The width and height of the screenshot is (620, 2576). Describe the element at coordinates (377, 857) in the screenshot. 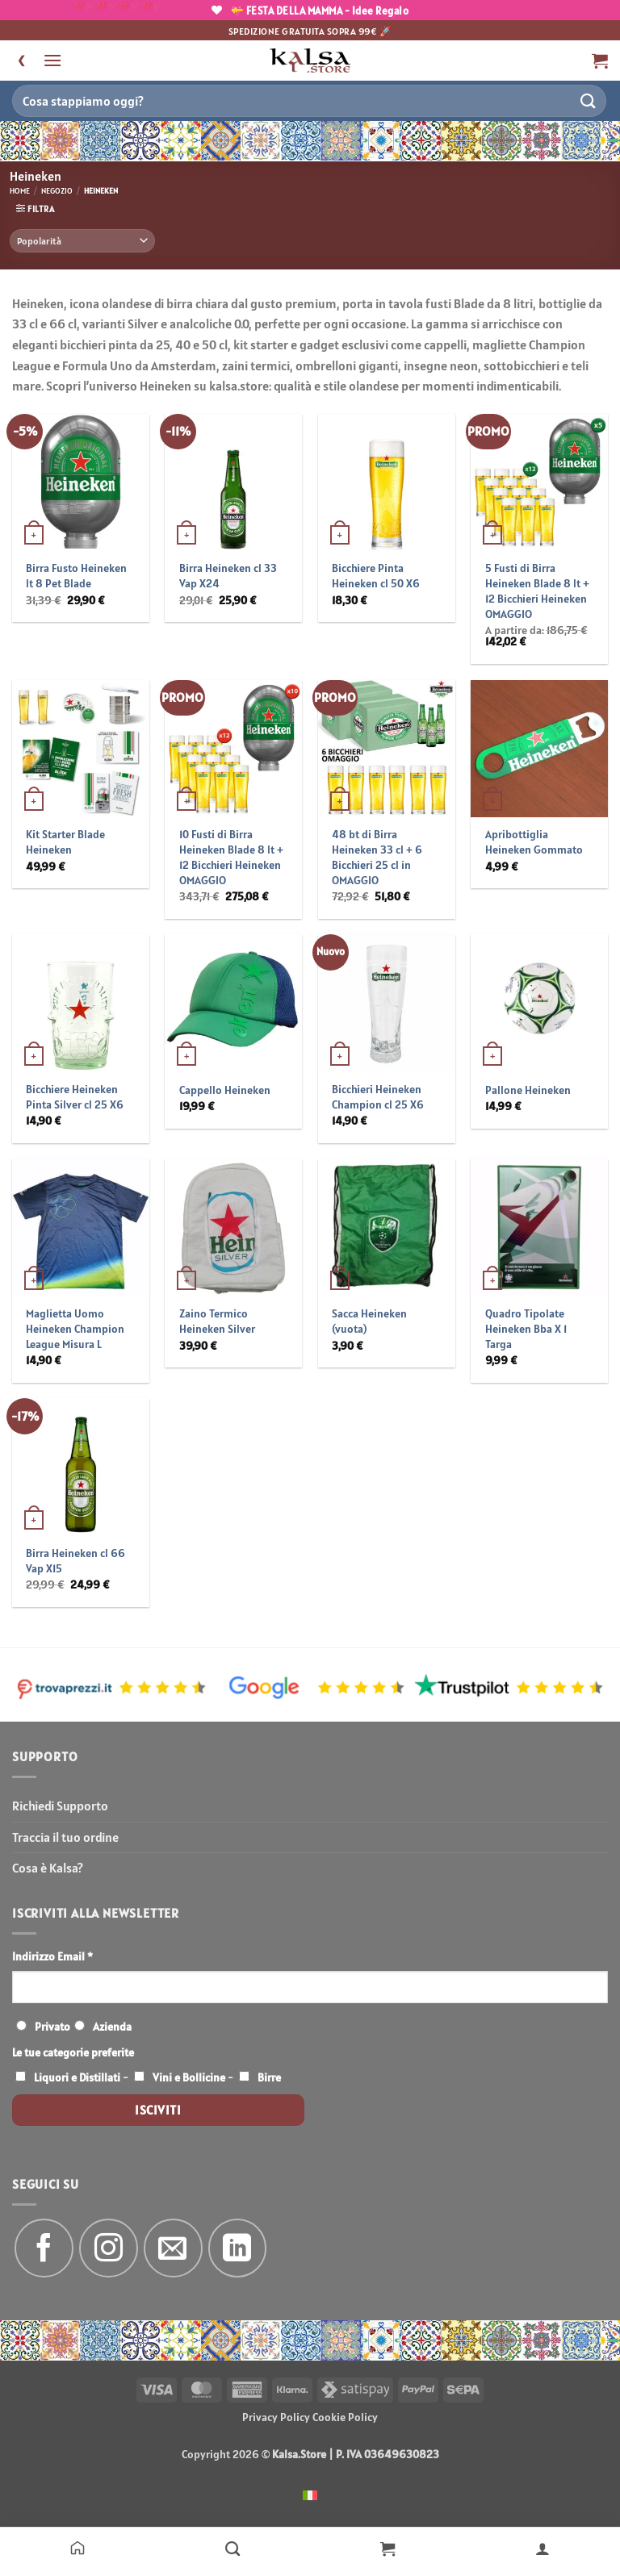

I see `48 bt di Birra Heineken 33 cl + 6 Bicchieri 25 cl in OMAGGIO` at that location.